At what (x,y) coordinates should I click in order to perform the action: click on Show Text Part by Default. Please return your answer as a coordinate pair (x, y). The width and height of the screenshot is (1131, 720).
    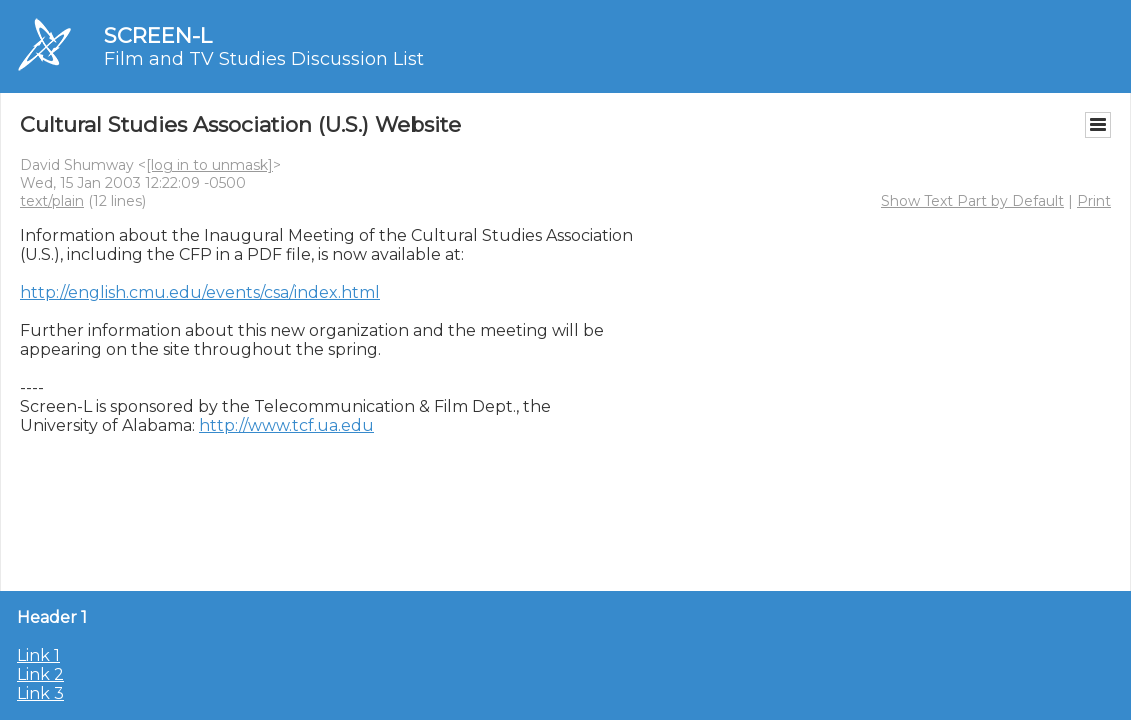
    Looking at the image, I should click on (972, 201).